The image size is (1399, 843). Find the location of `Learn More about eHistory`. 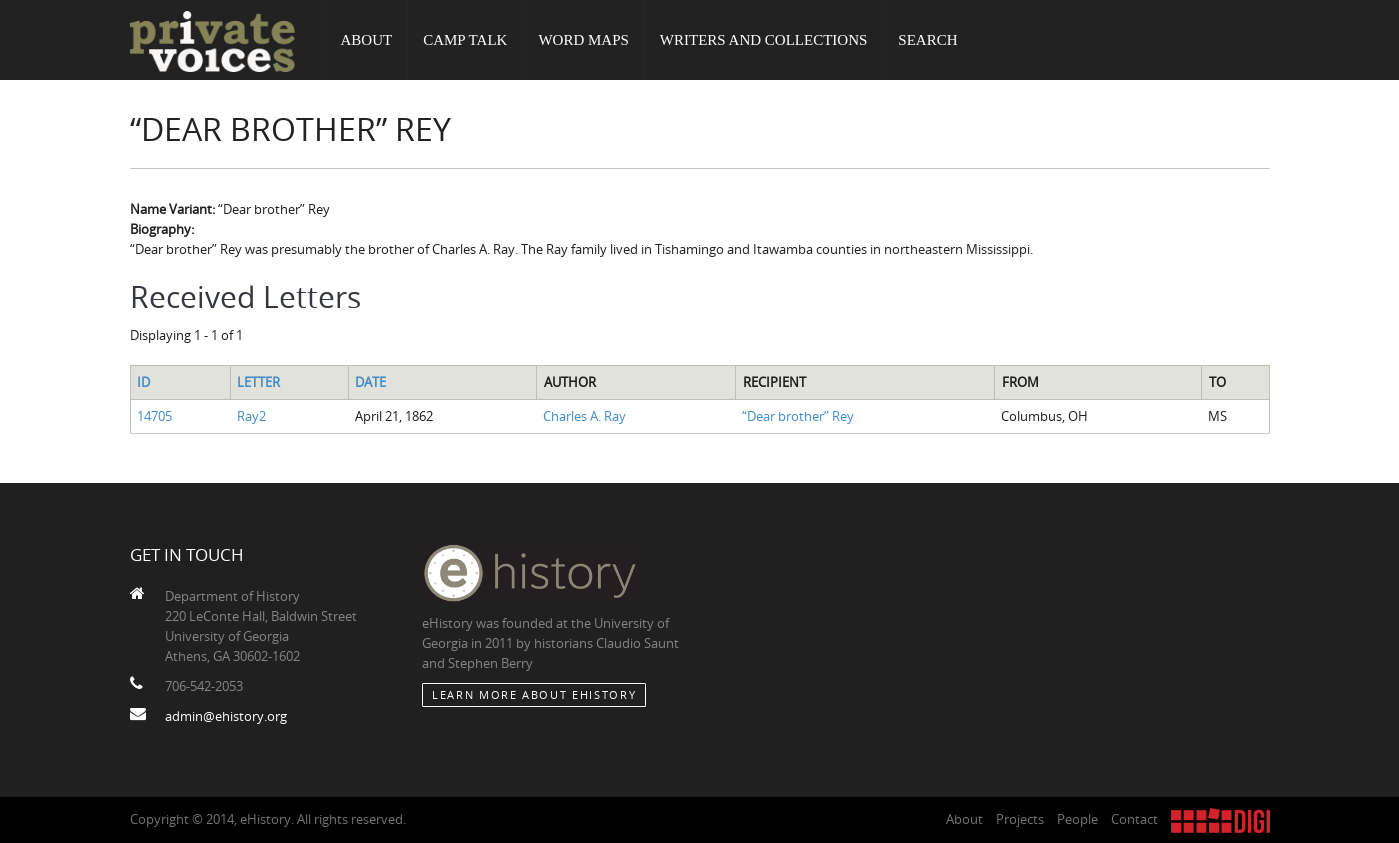

Learn More about eHistory is located at coordinates (534, 694).